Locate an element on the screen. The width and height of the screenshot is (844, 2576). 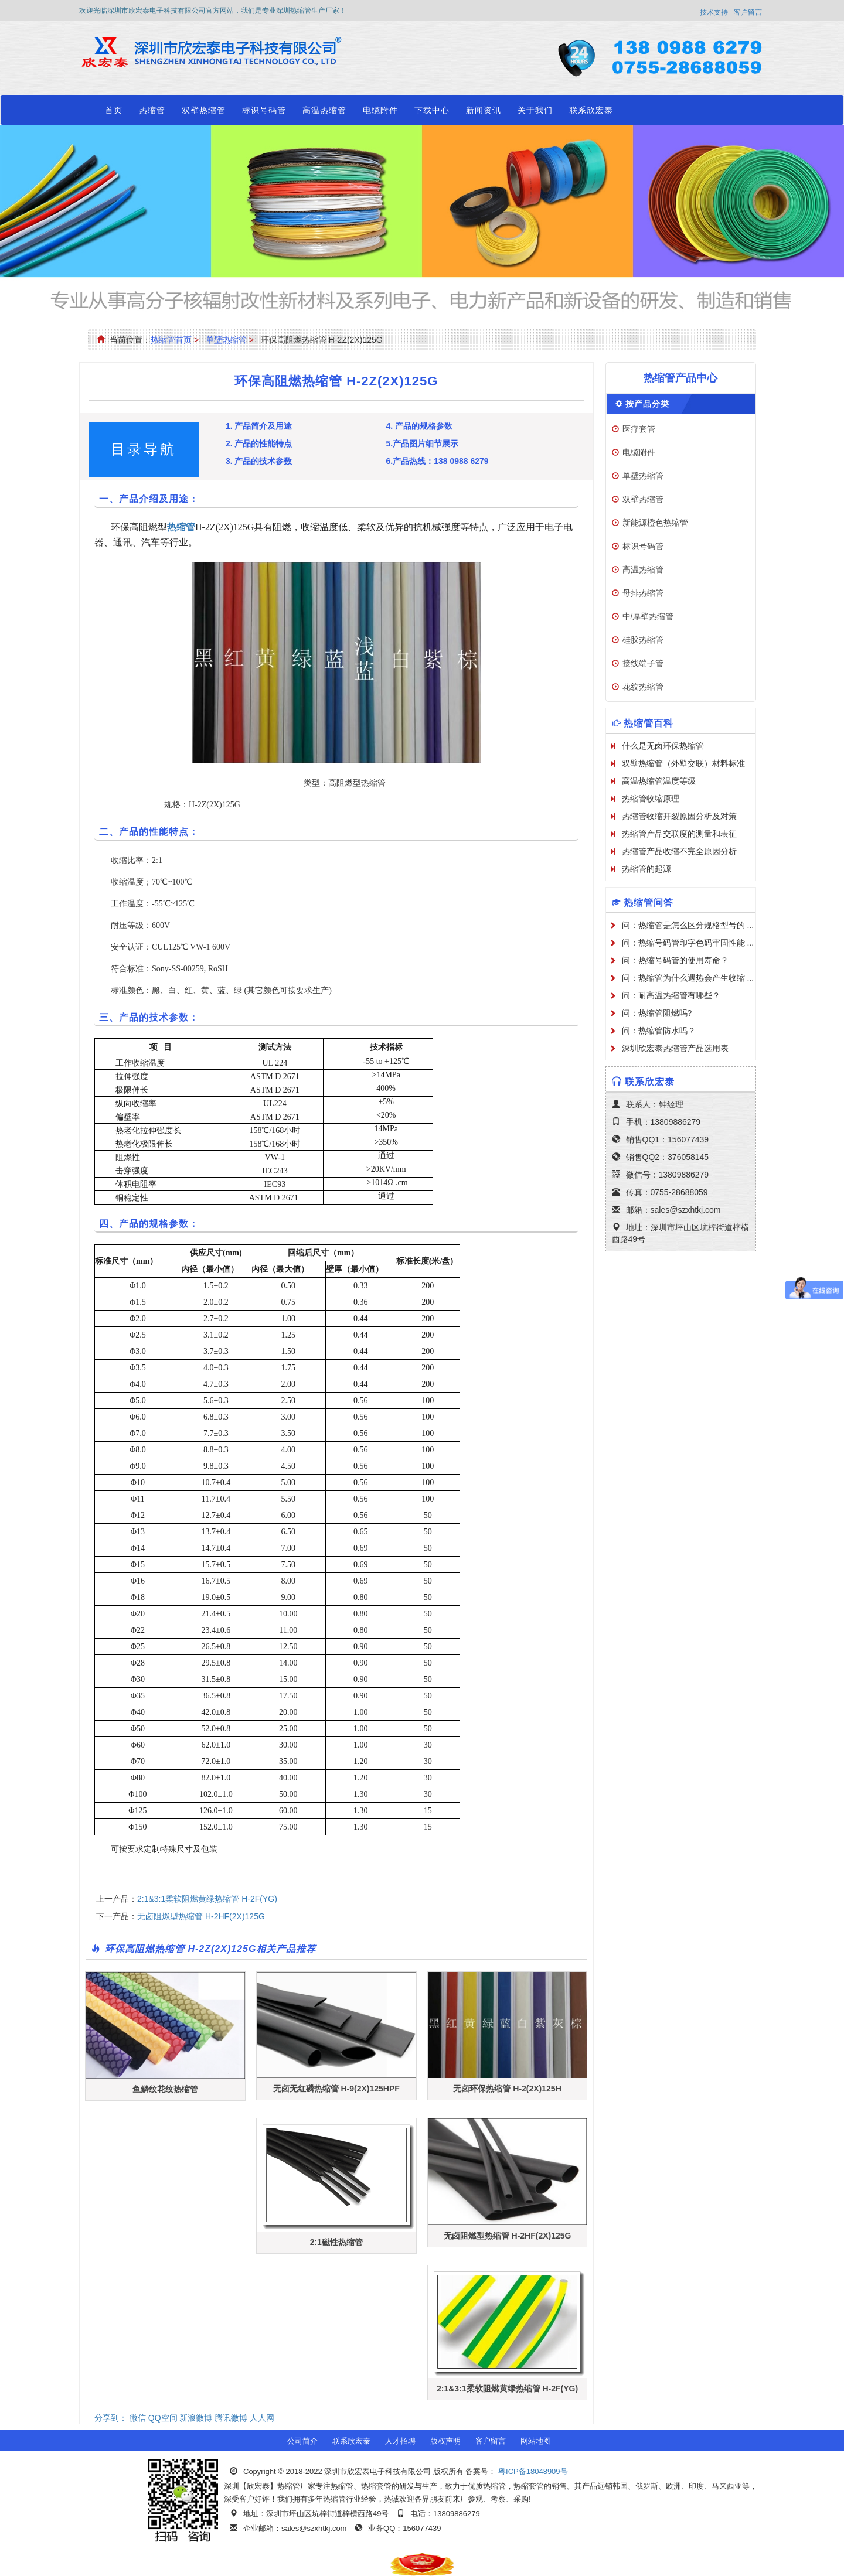
QQ空间 is located at coordinates (163, 2418).